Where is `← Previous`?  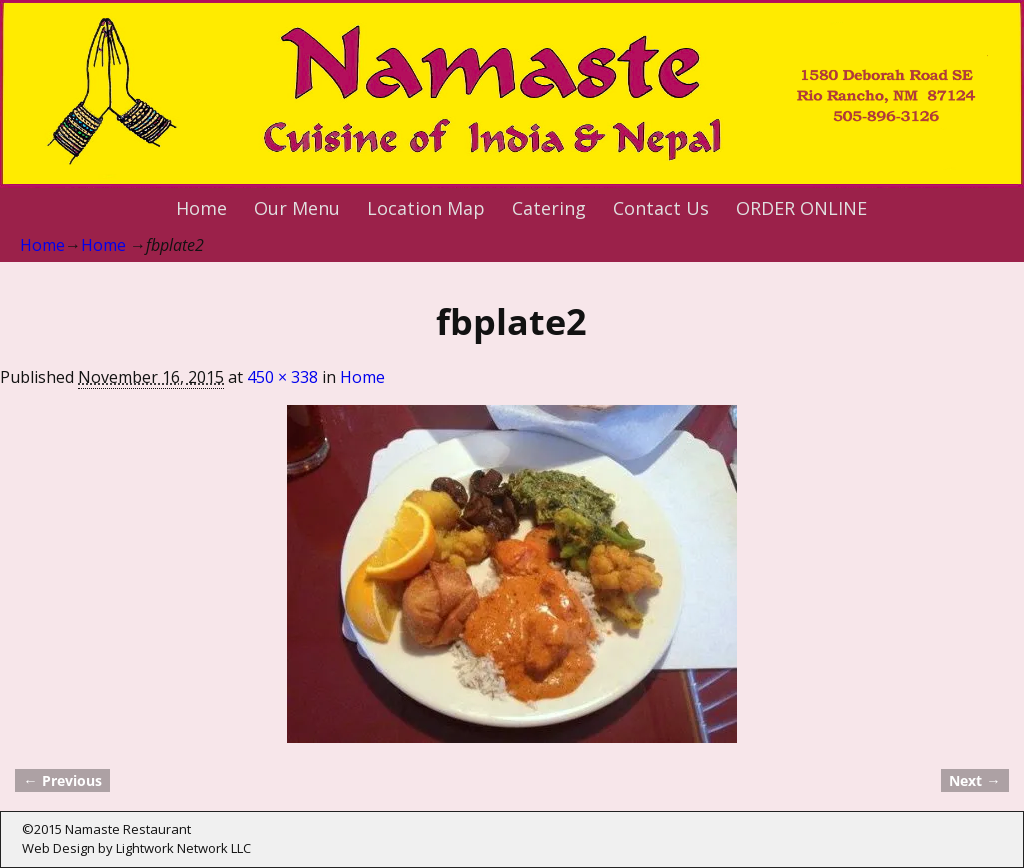 ← Previous is located at coordinates (62, 780).